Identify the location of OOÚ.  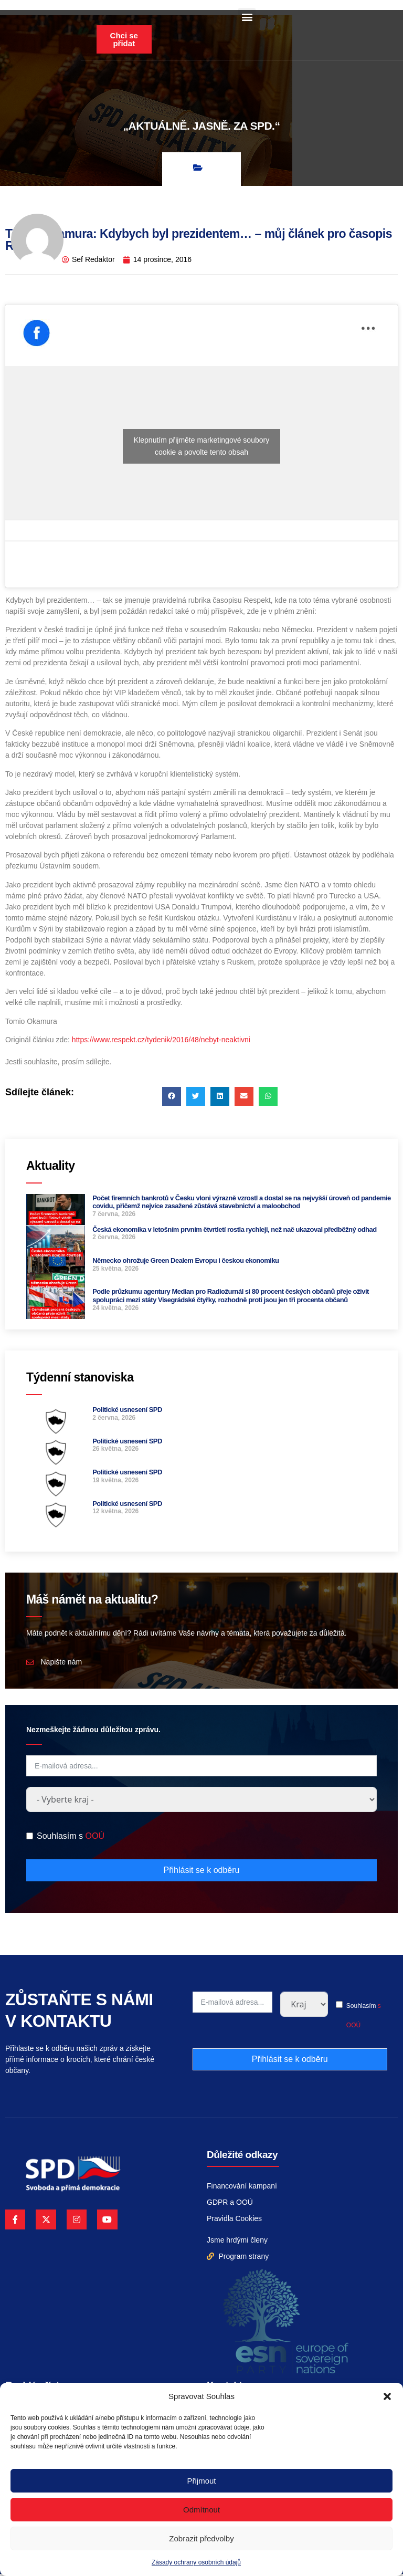
(94, 1838).